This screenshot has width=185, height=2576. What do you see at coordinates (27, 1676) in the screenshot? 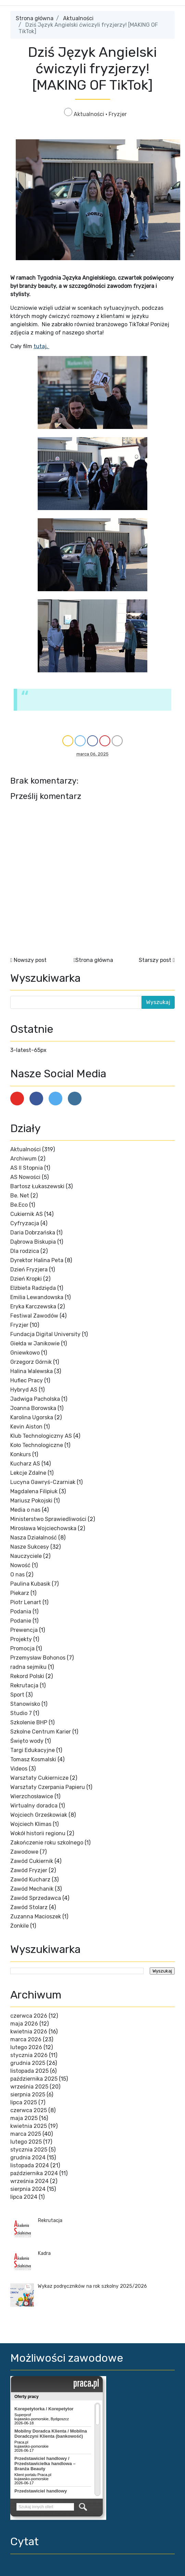
I see `Rekord Polski` at bounding box center [27, 1676].